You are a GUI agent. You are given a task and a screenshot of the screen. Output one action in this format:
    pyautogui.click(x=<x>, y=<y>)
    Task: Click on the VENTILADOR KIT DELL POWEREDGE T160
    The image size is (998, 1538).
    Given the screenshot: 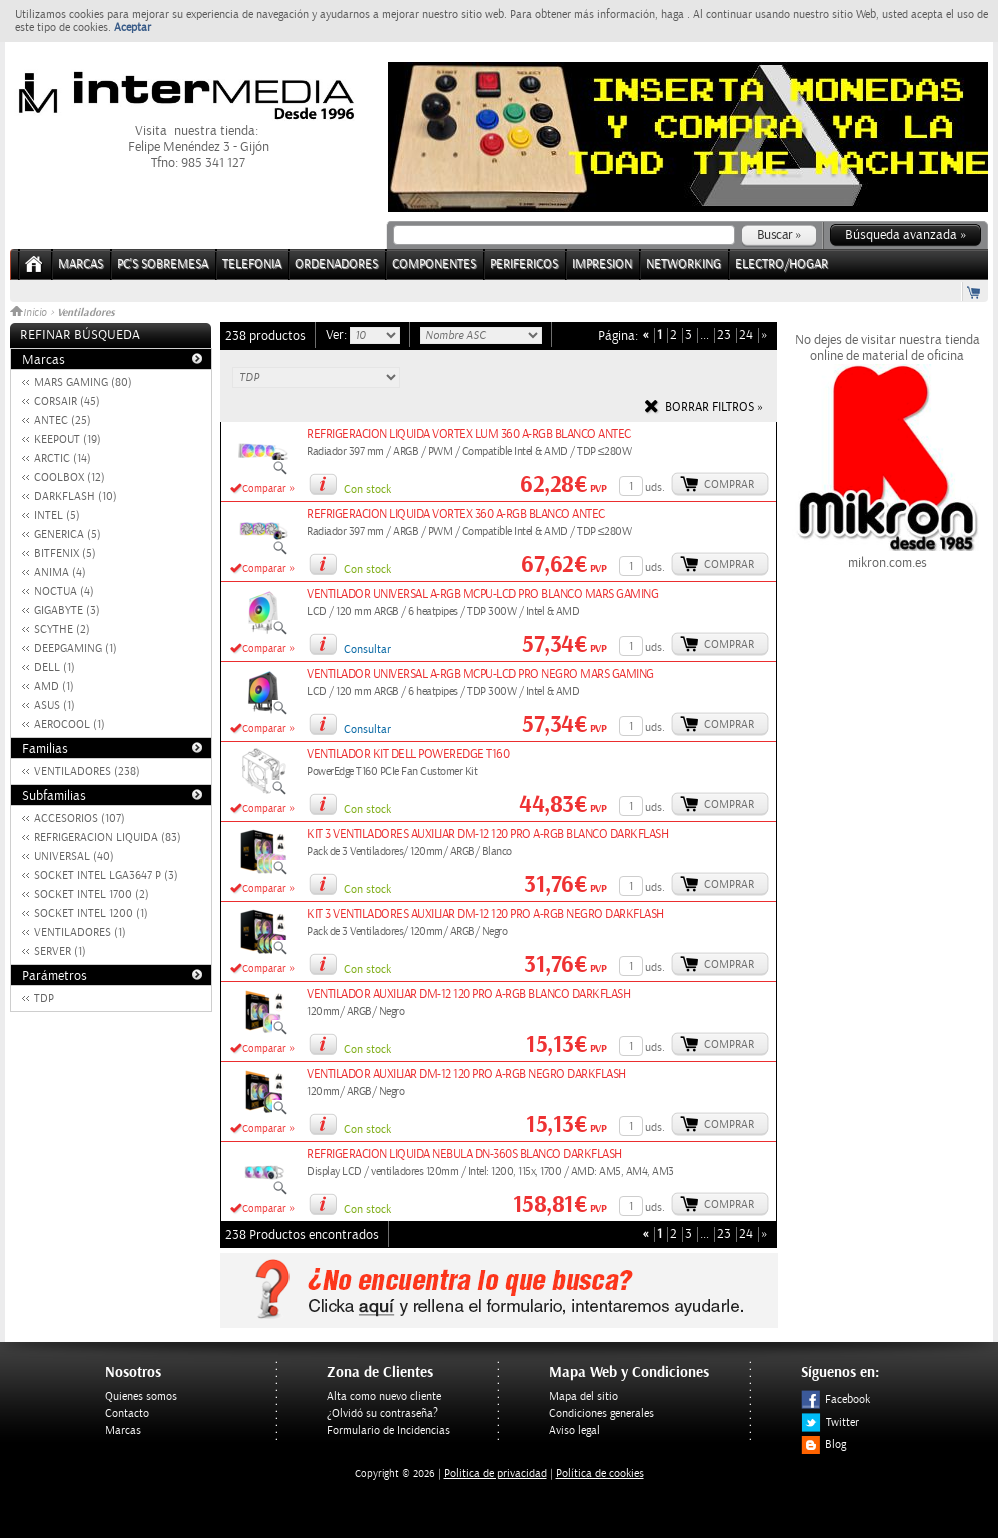 What is the action you would take?
    pyautogui.click(x=408, y=754)
    